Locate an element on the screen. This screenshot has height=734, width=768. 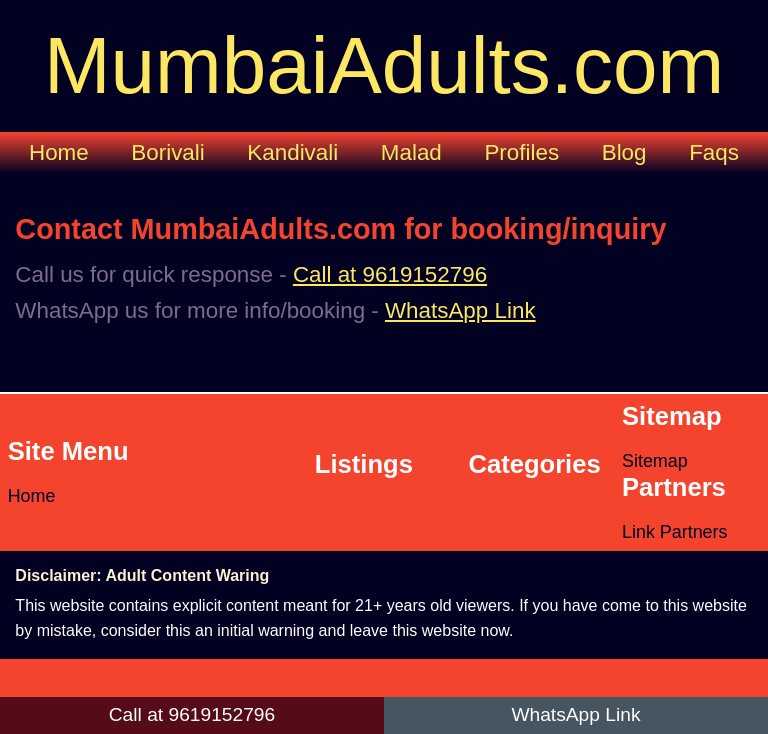
Blog is located at coordinates (624, 152).